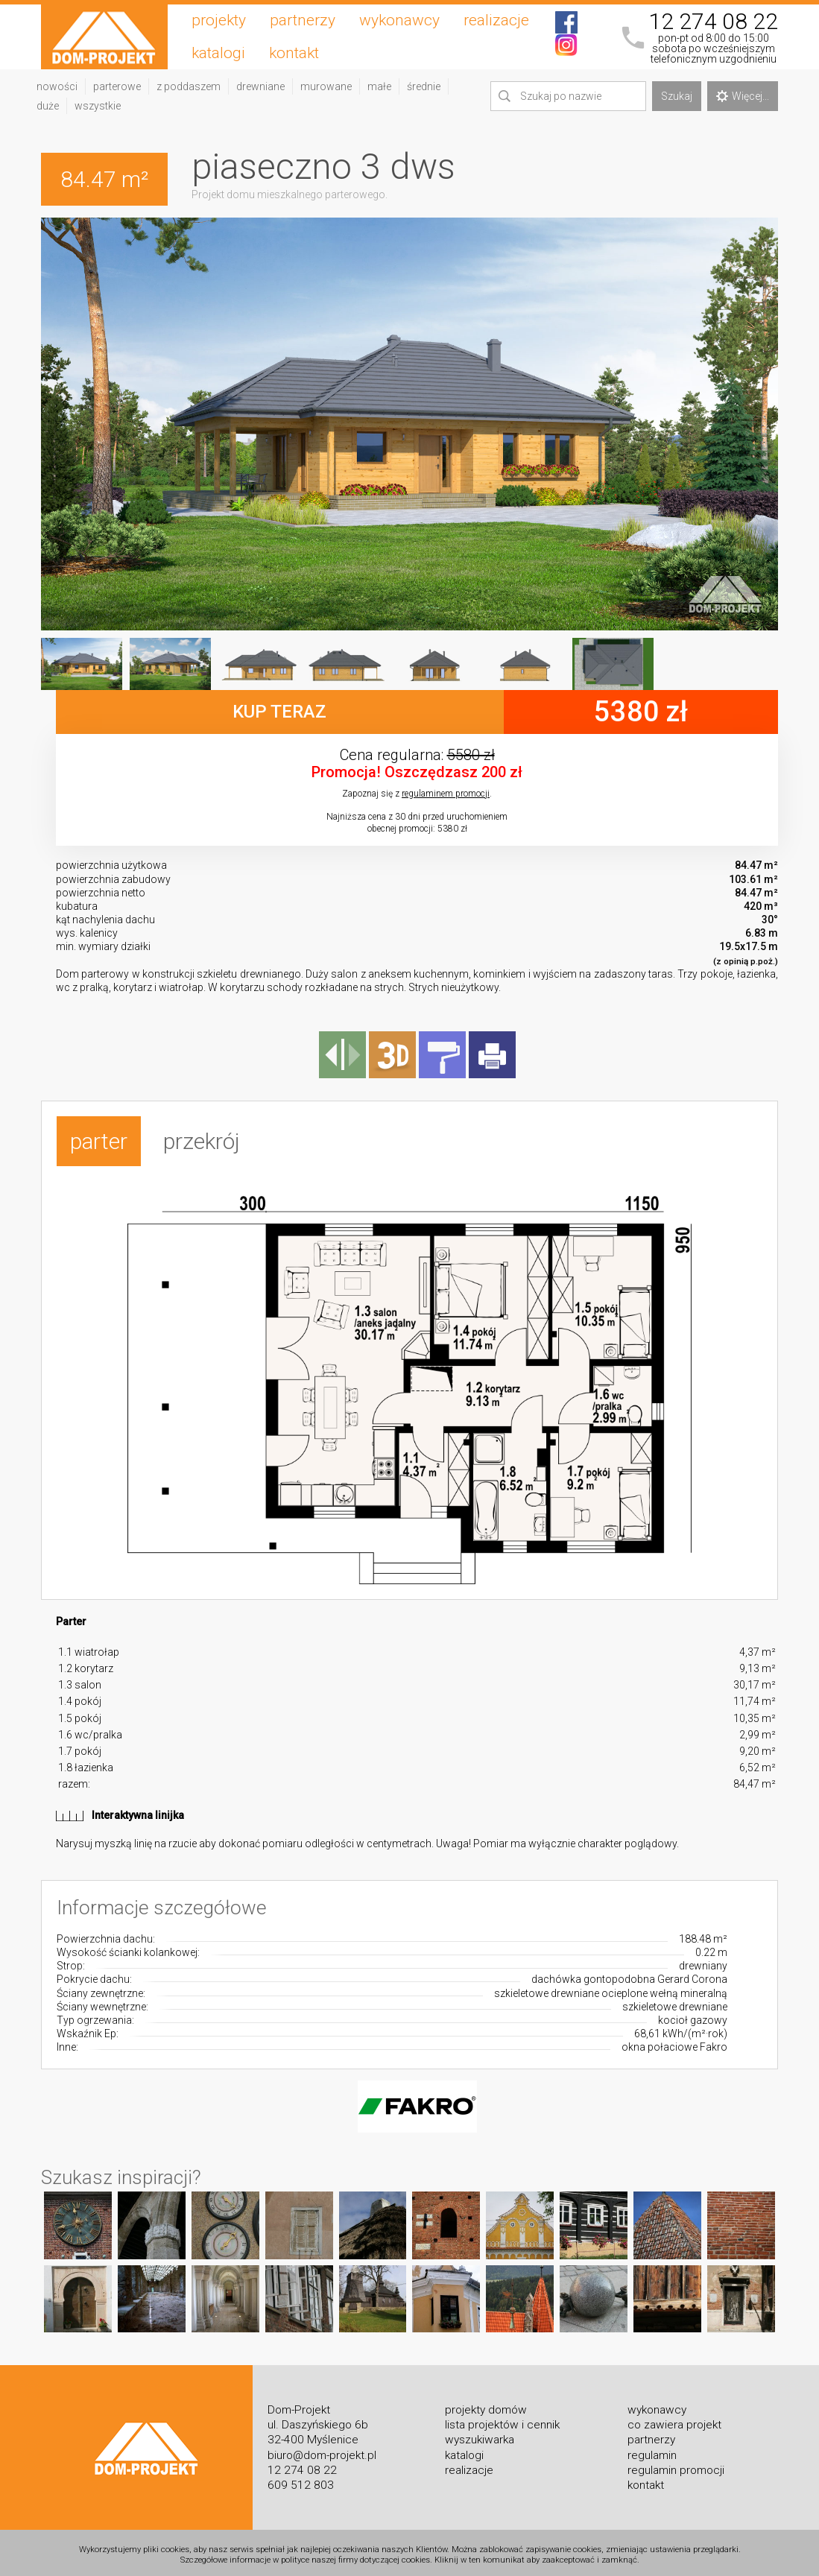 The width and height of the screenshot is (819, 2576). What do you see at coordinates (446, 793) in the screenshot?
I see `regulaminem promocji` at bounding box center [446, 793].